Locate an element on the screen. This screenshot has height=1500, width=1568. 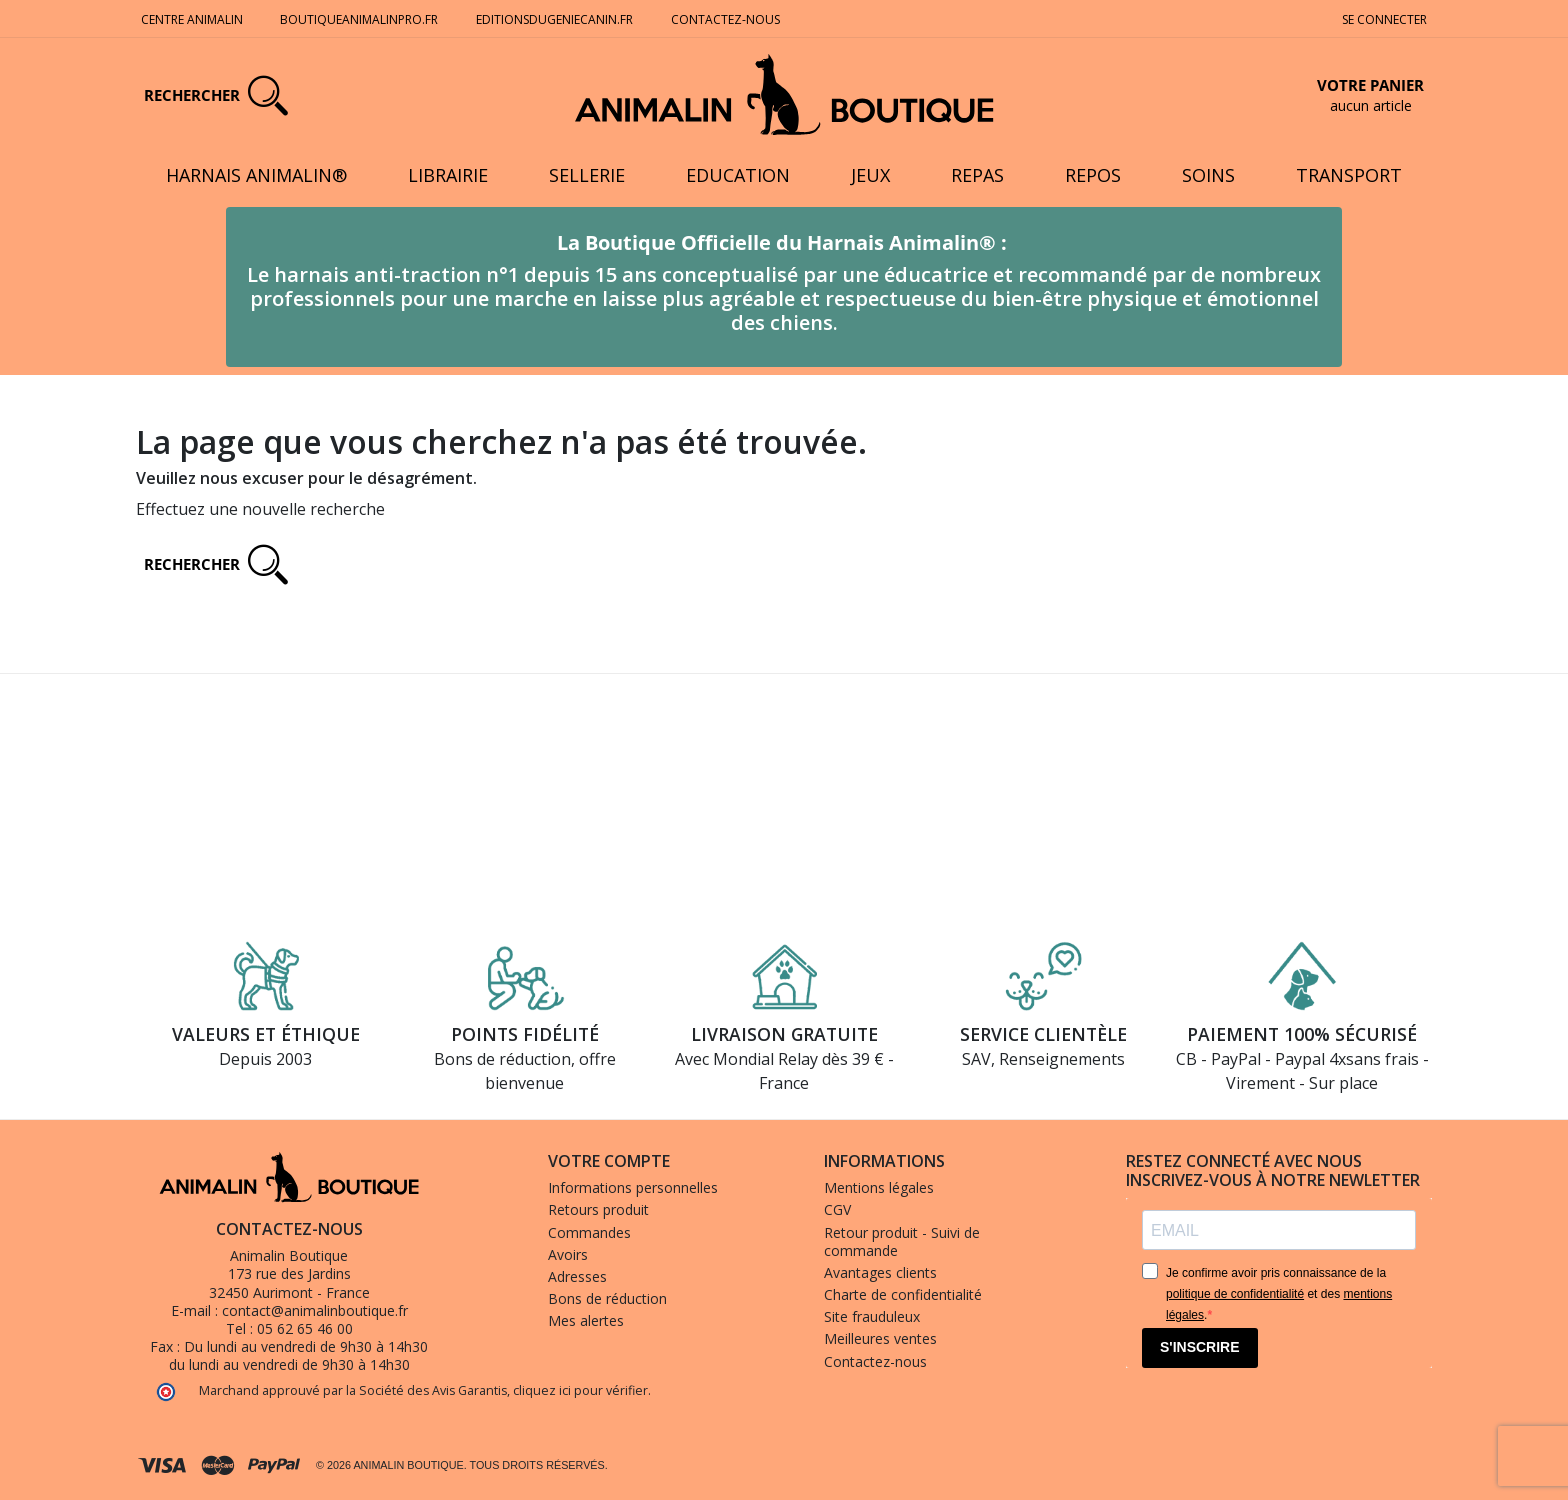
Transport is located at coordinates (1349, 175).